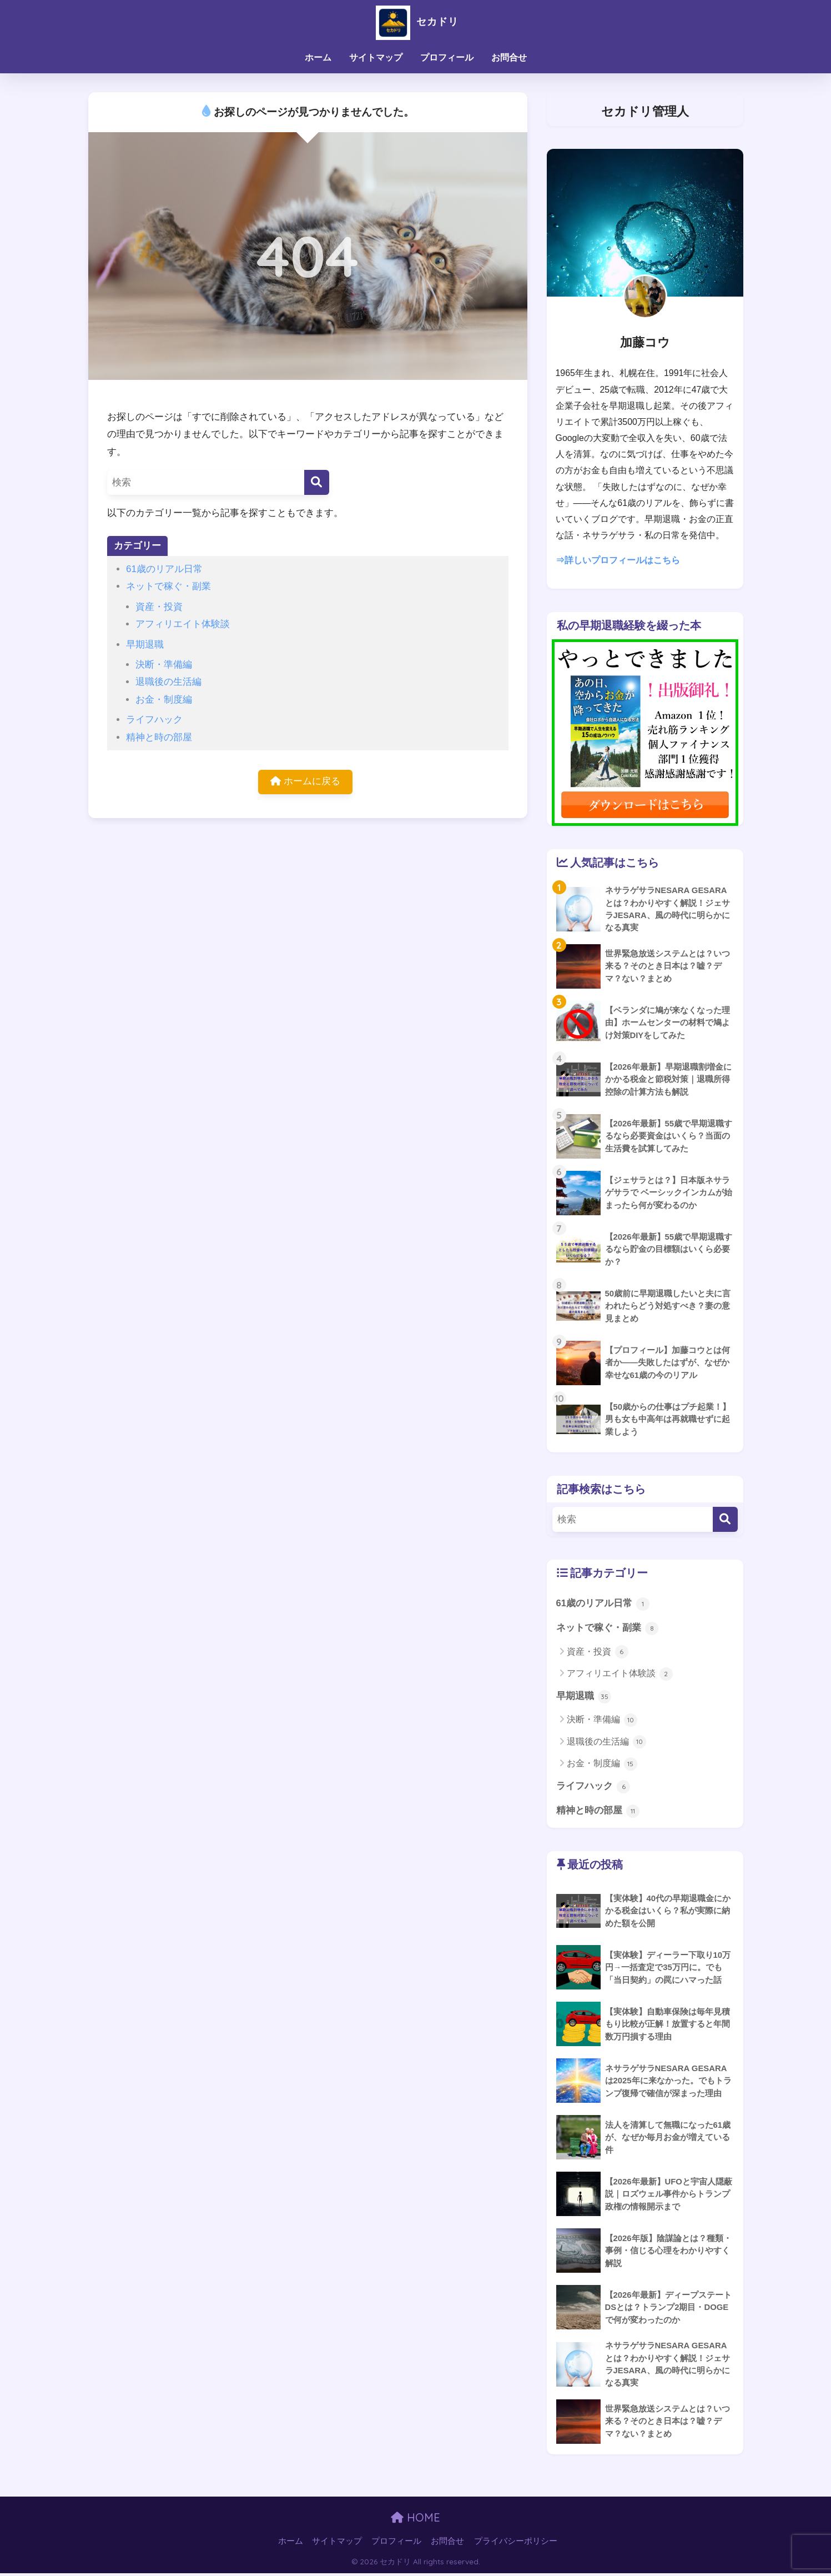  What do you see at coordinates (509, 57) in the screenshot?
I see `お問合せ` at bounding box center [509, 57].